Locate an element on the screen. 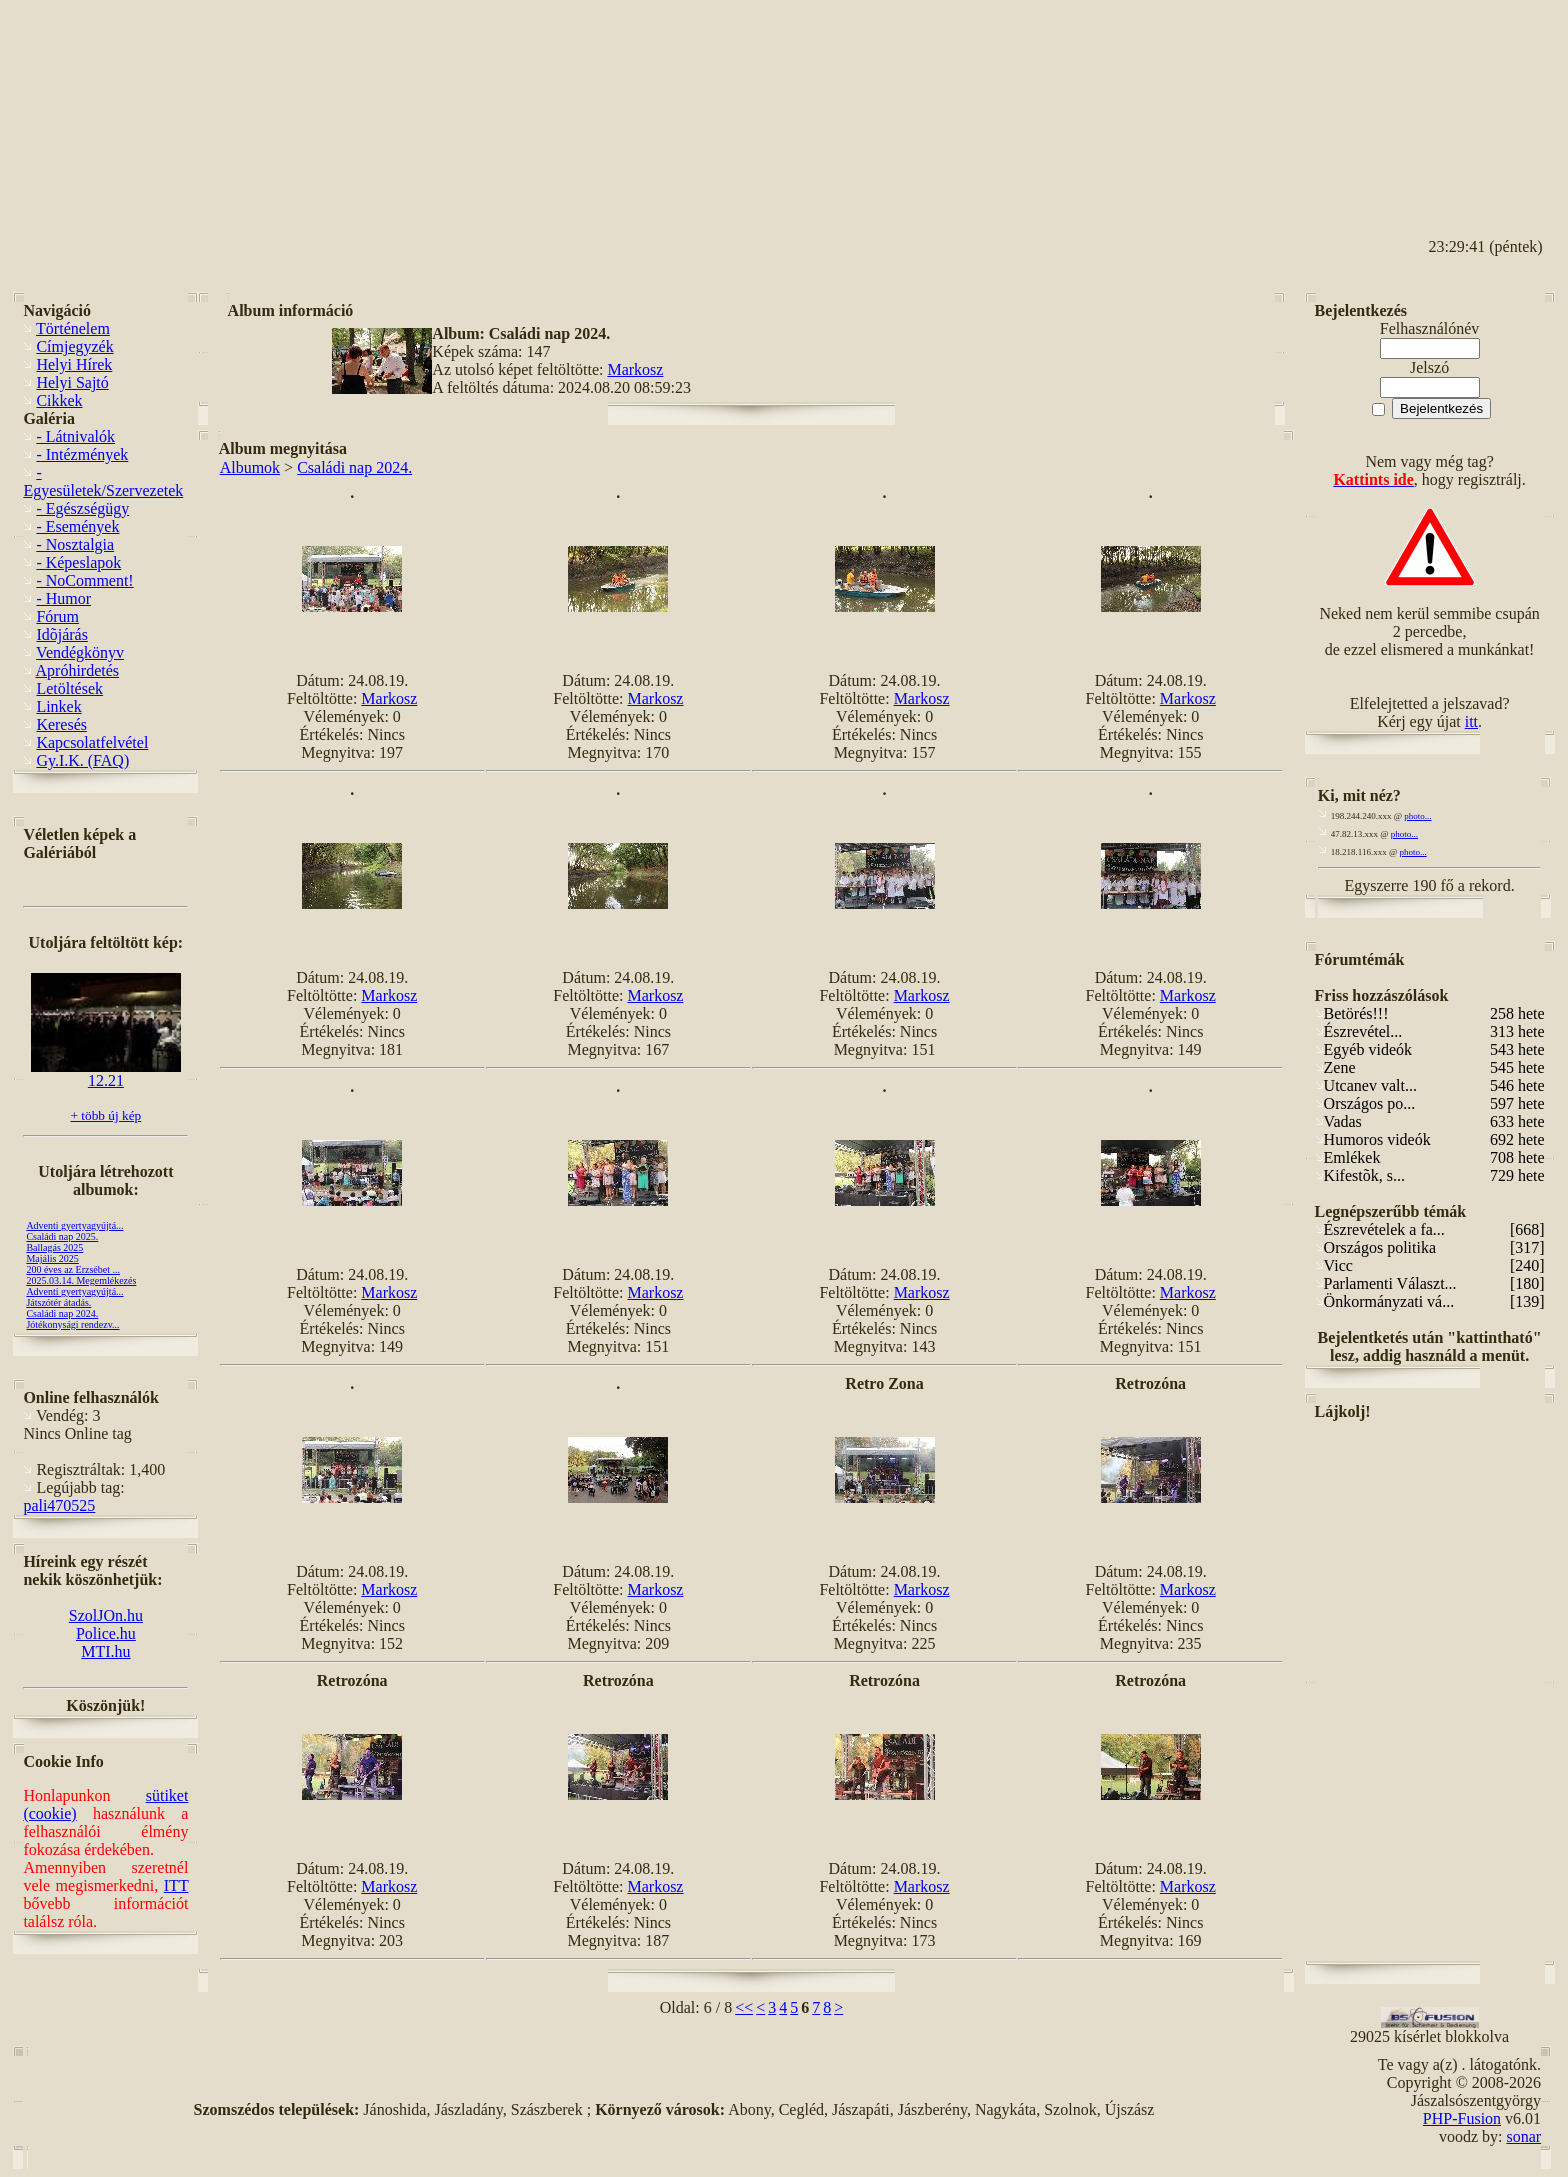 The height and width of the screenshot is (2177, 1568). Kapcsolatfelvétel is located at coordinates (92, 742).